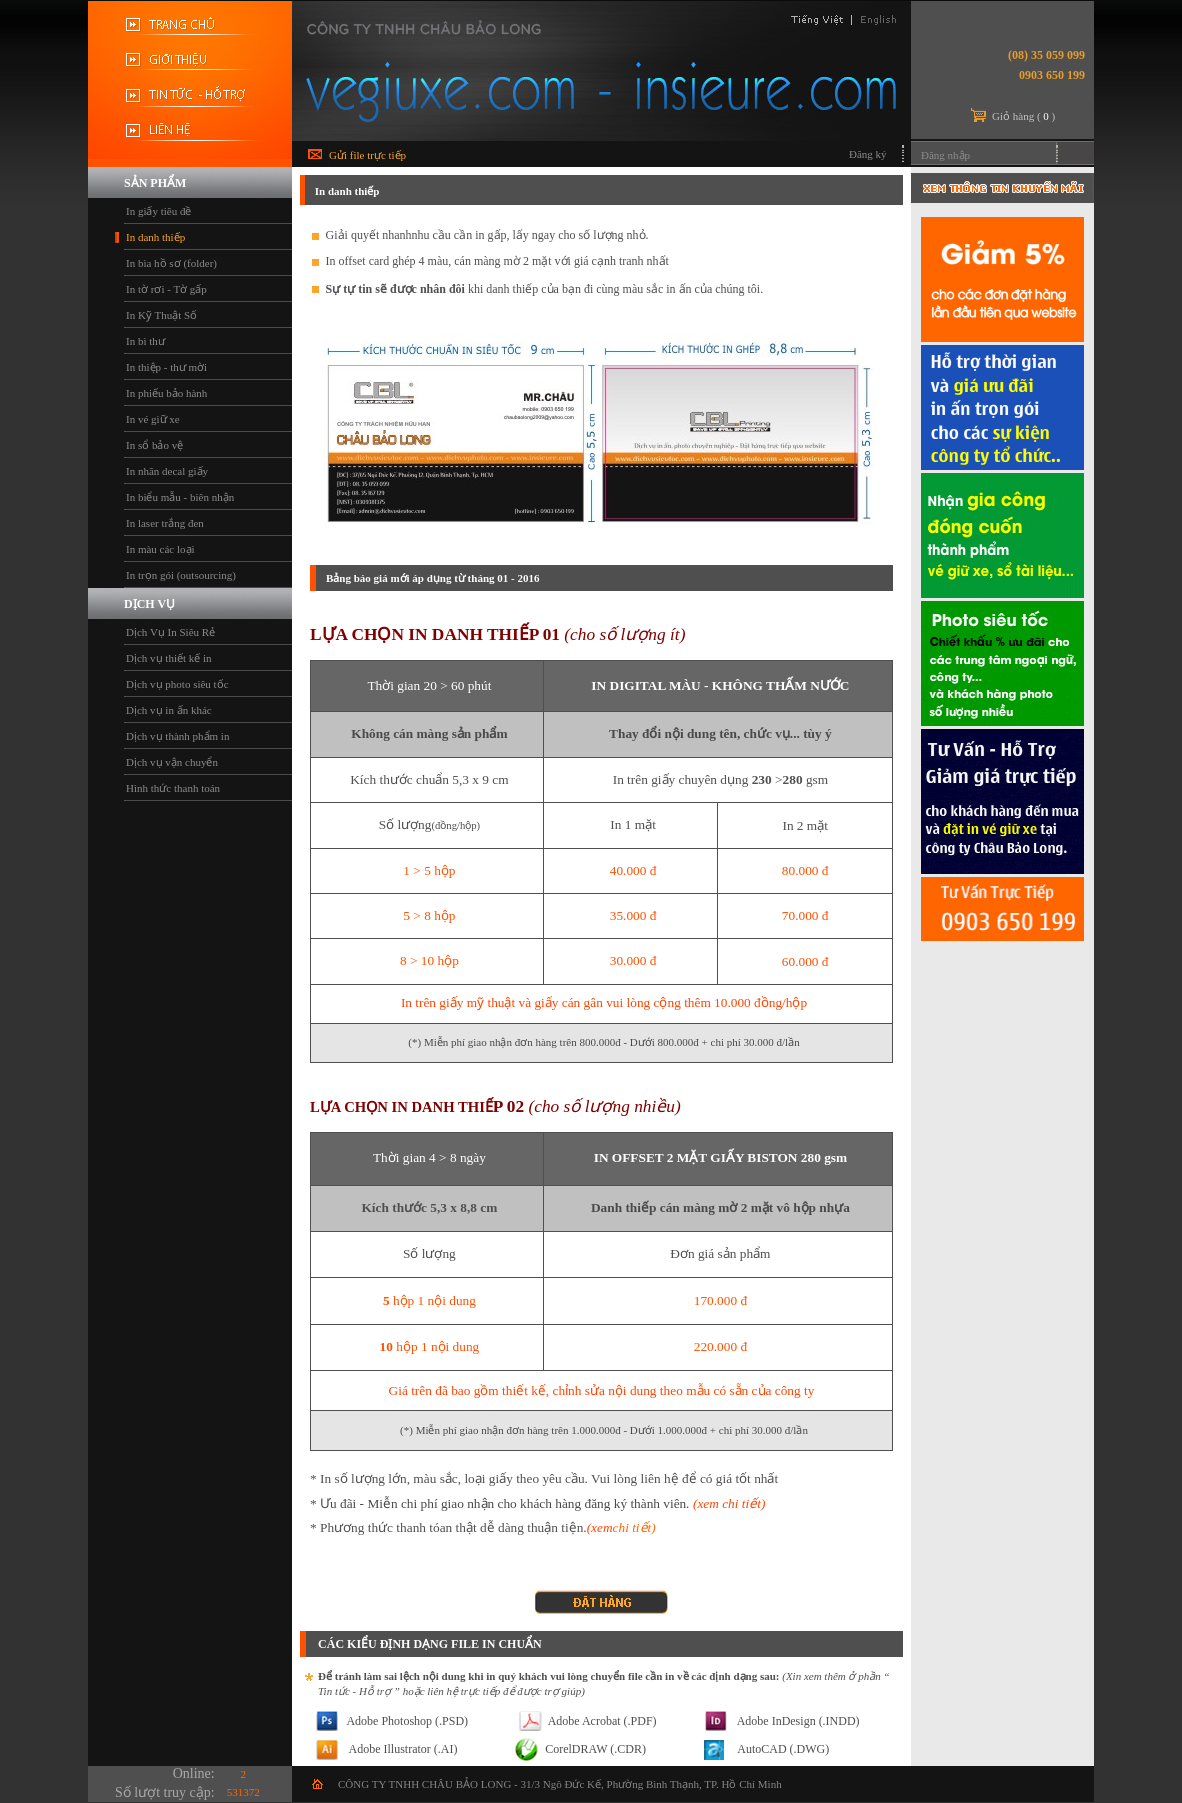  Describe the element at coordinates (172, 762) in the screenshot. I see `Dịch vụ vận chuyển` at that location.